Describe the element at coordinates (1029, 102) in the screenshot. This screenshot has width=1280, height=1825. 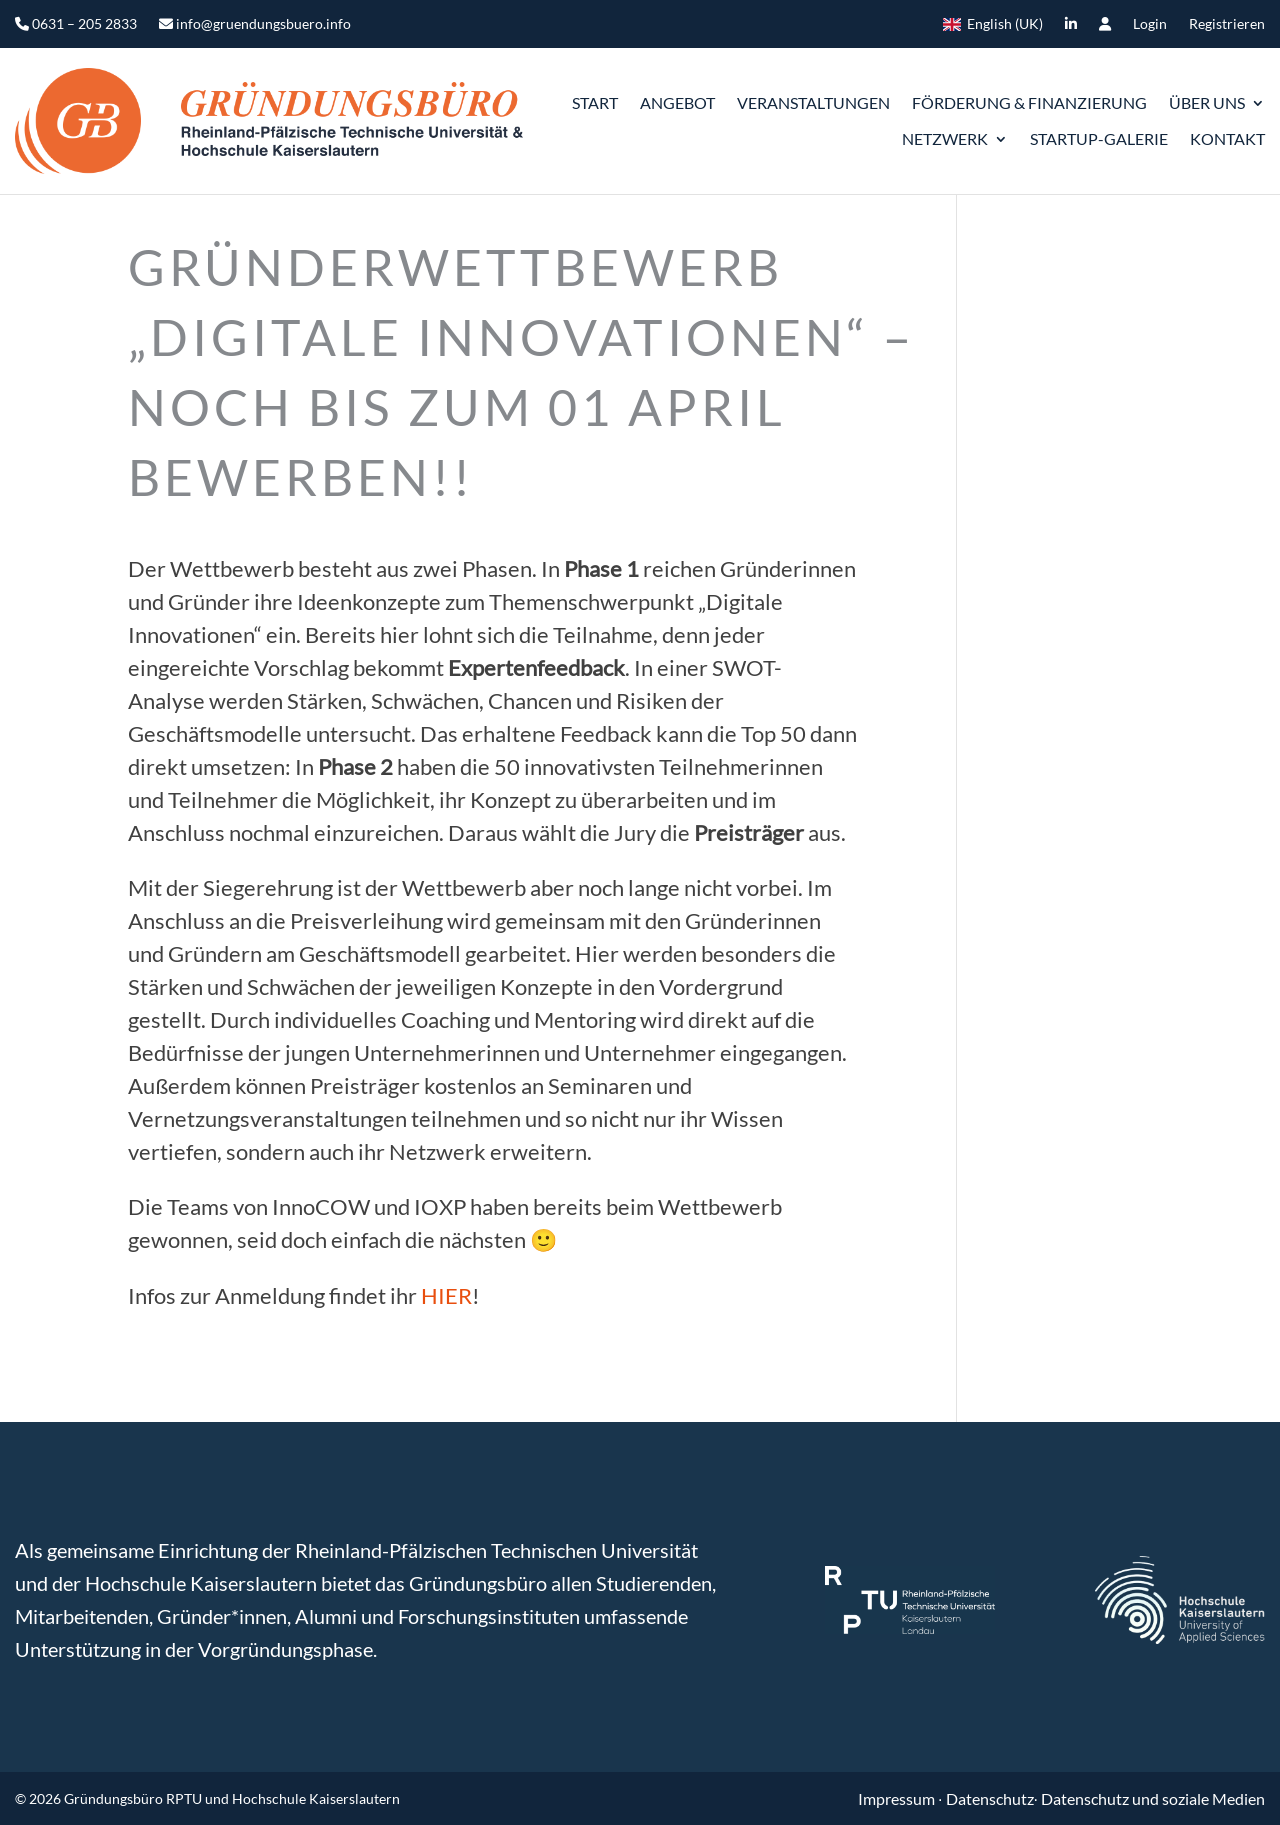
I see `Förderung & Finanzierung` at that location.